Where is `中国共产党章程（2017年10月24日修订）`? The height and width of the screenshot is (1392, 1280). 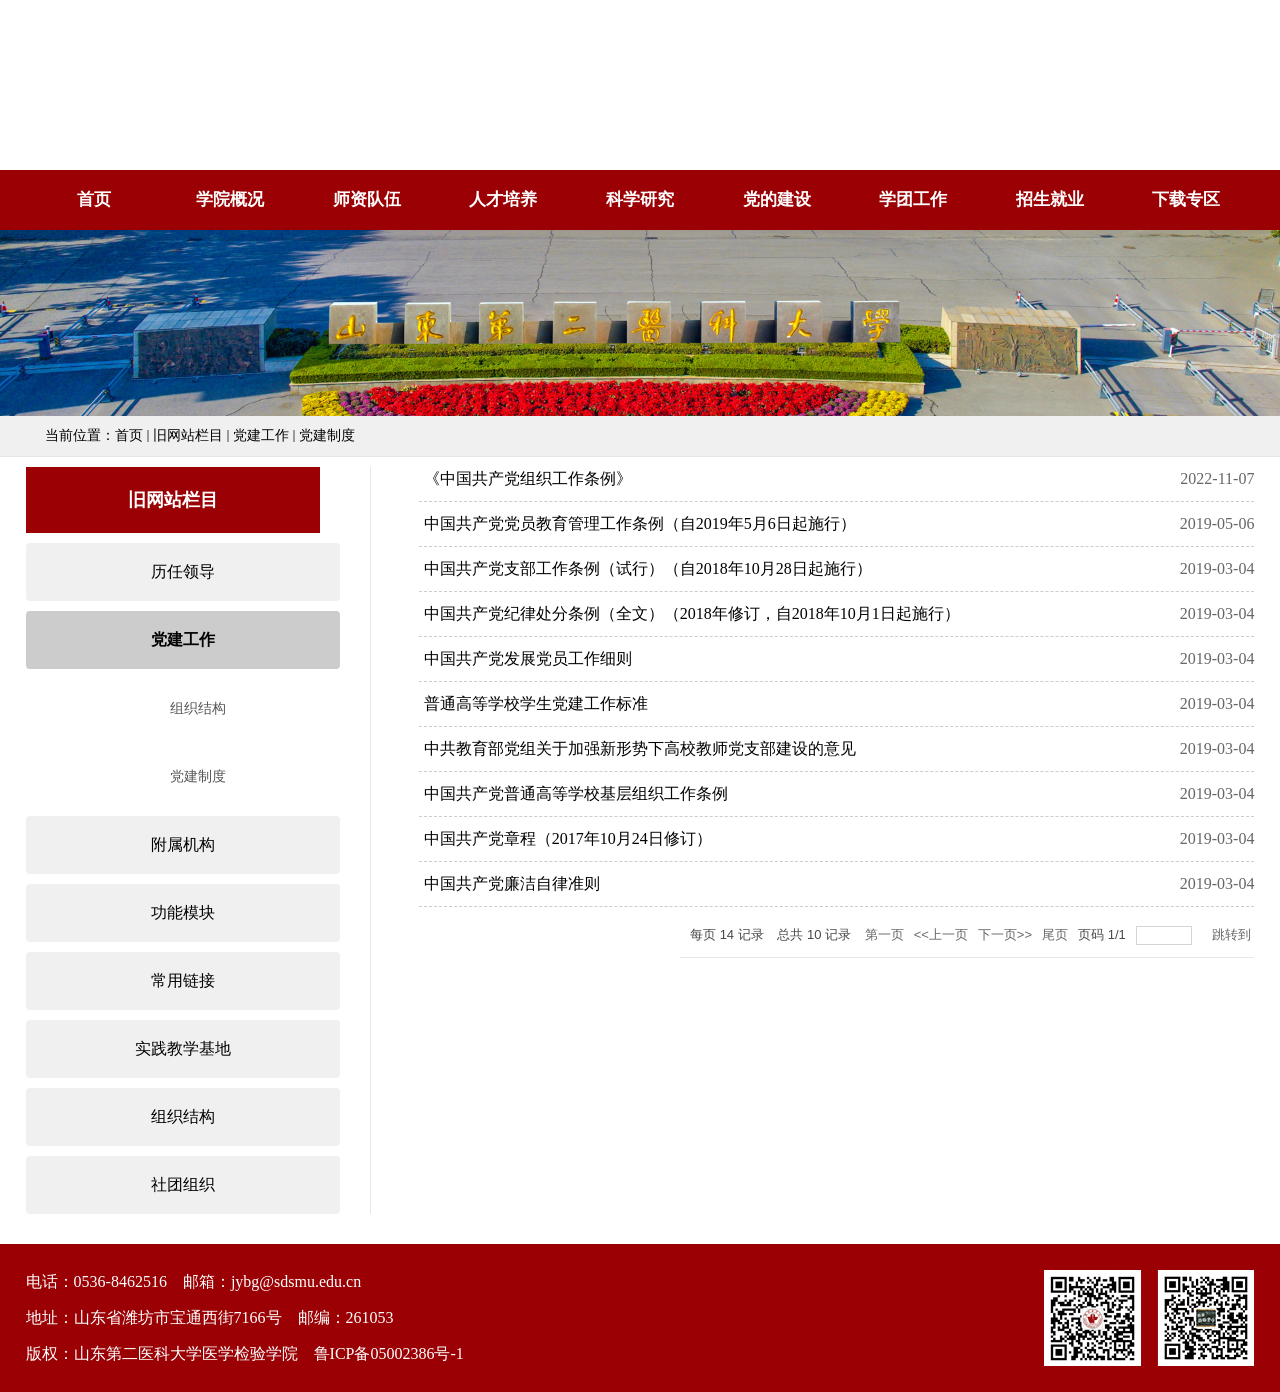 中国共产党章程（2017年10月24日修订） is located at coordinates (568, 838).